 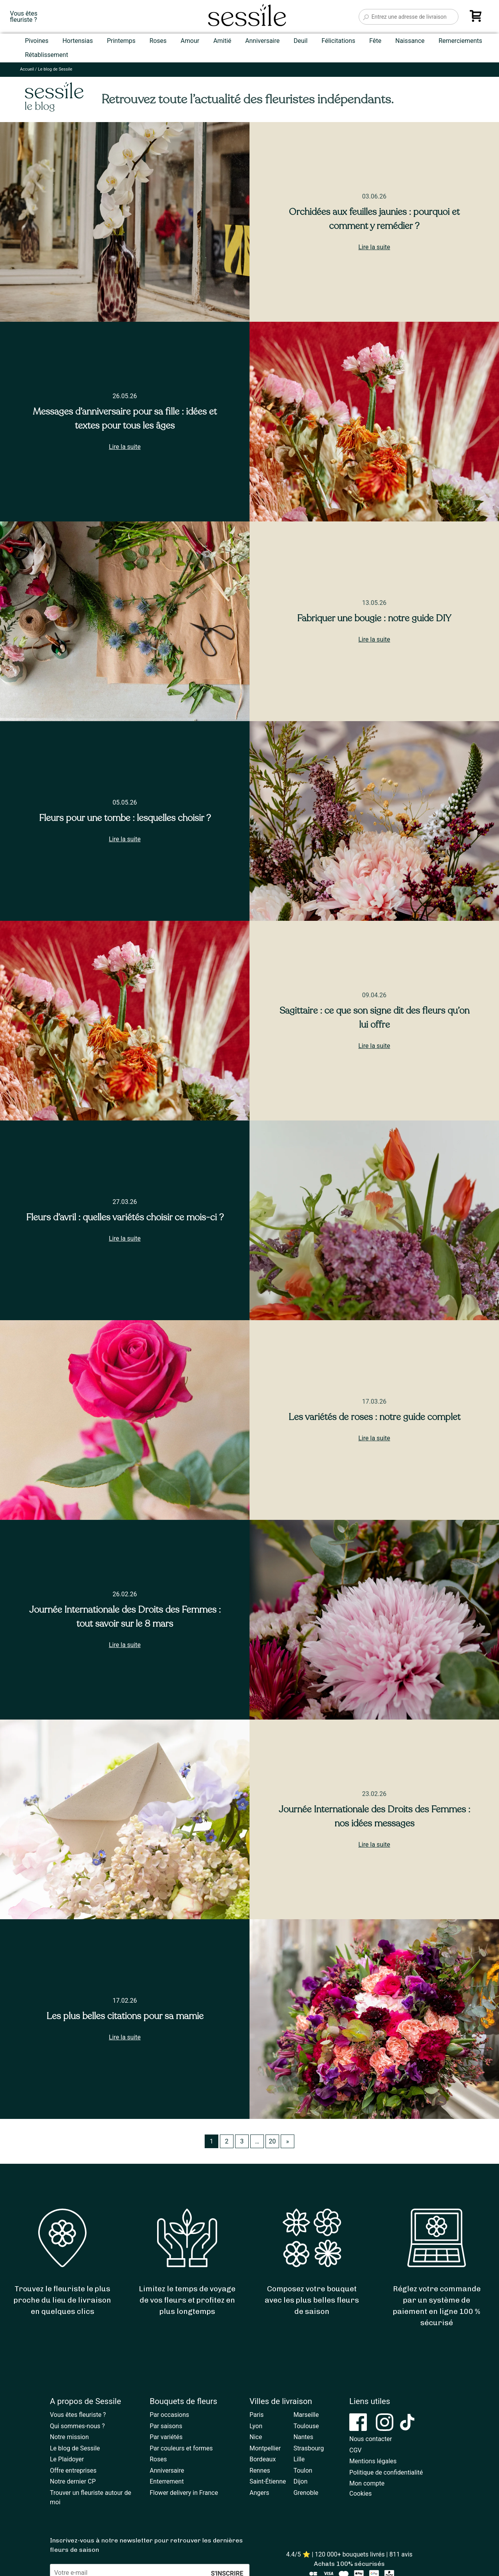 I want to click on Hortensias, so click(x=77, y=40).